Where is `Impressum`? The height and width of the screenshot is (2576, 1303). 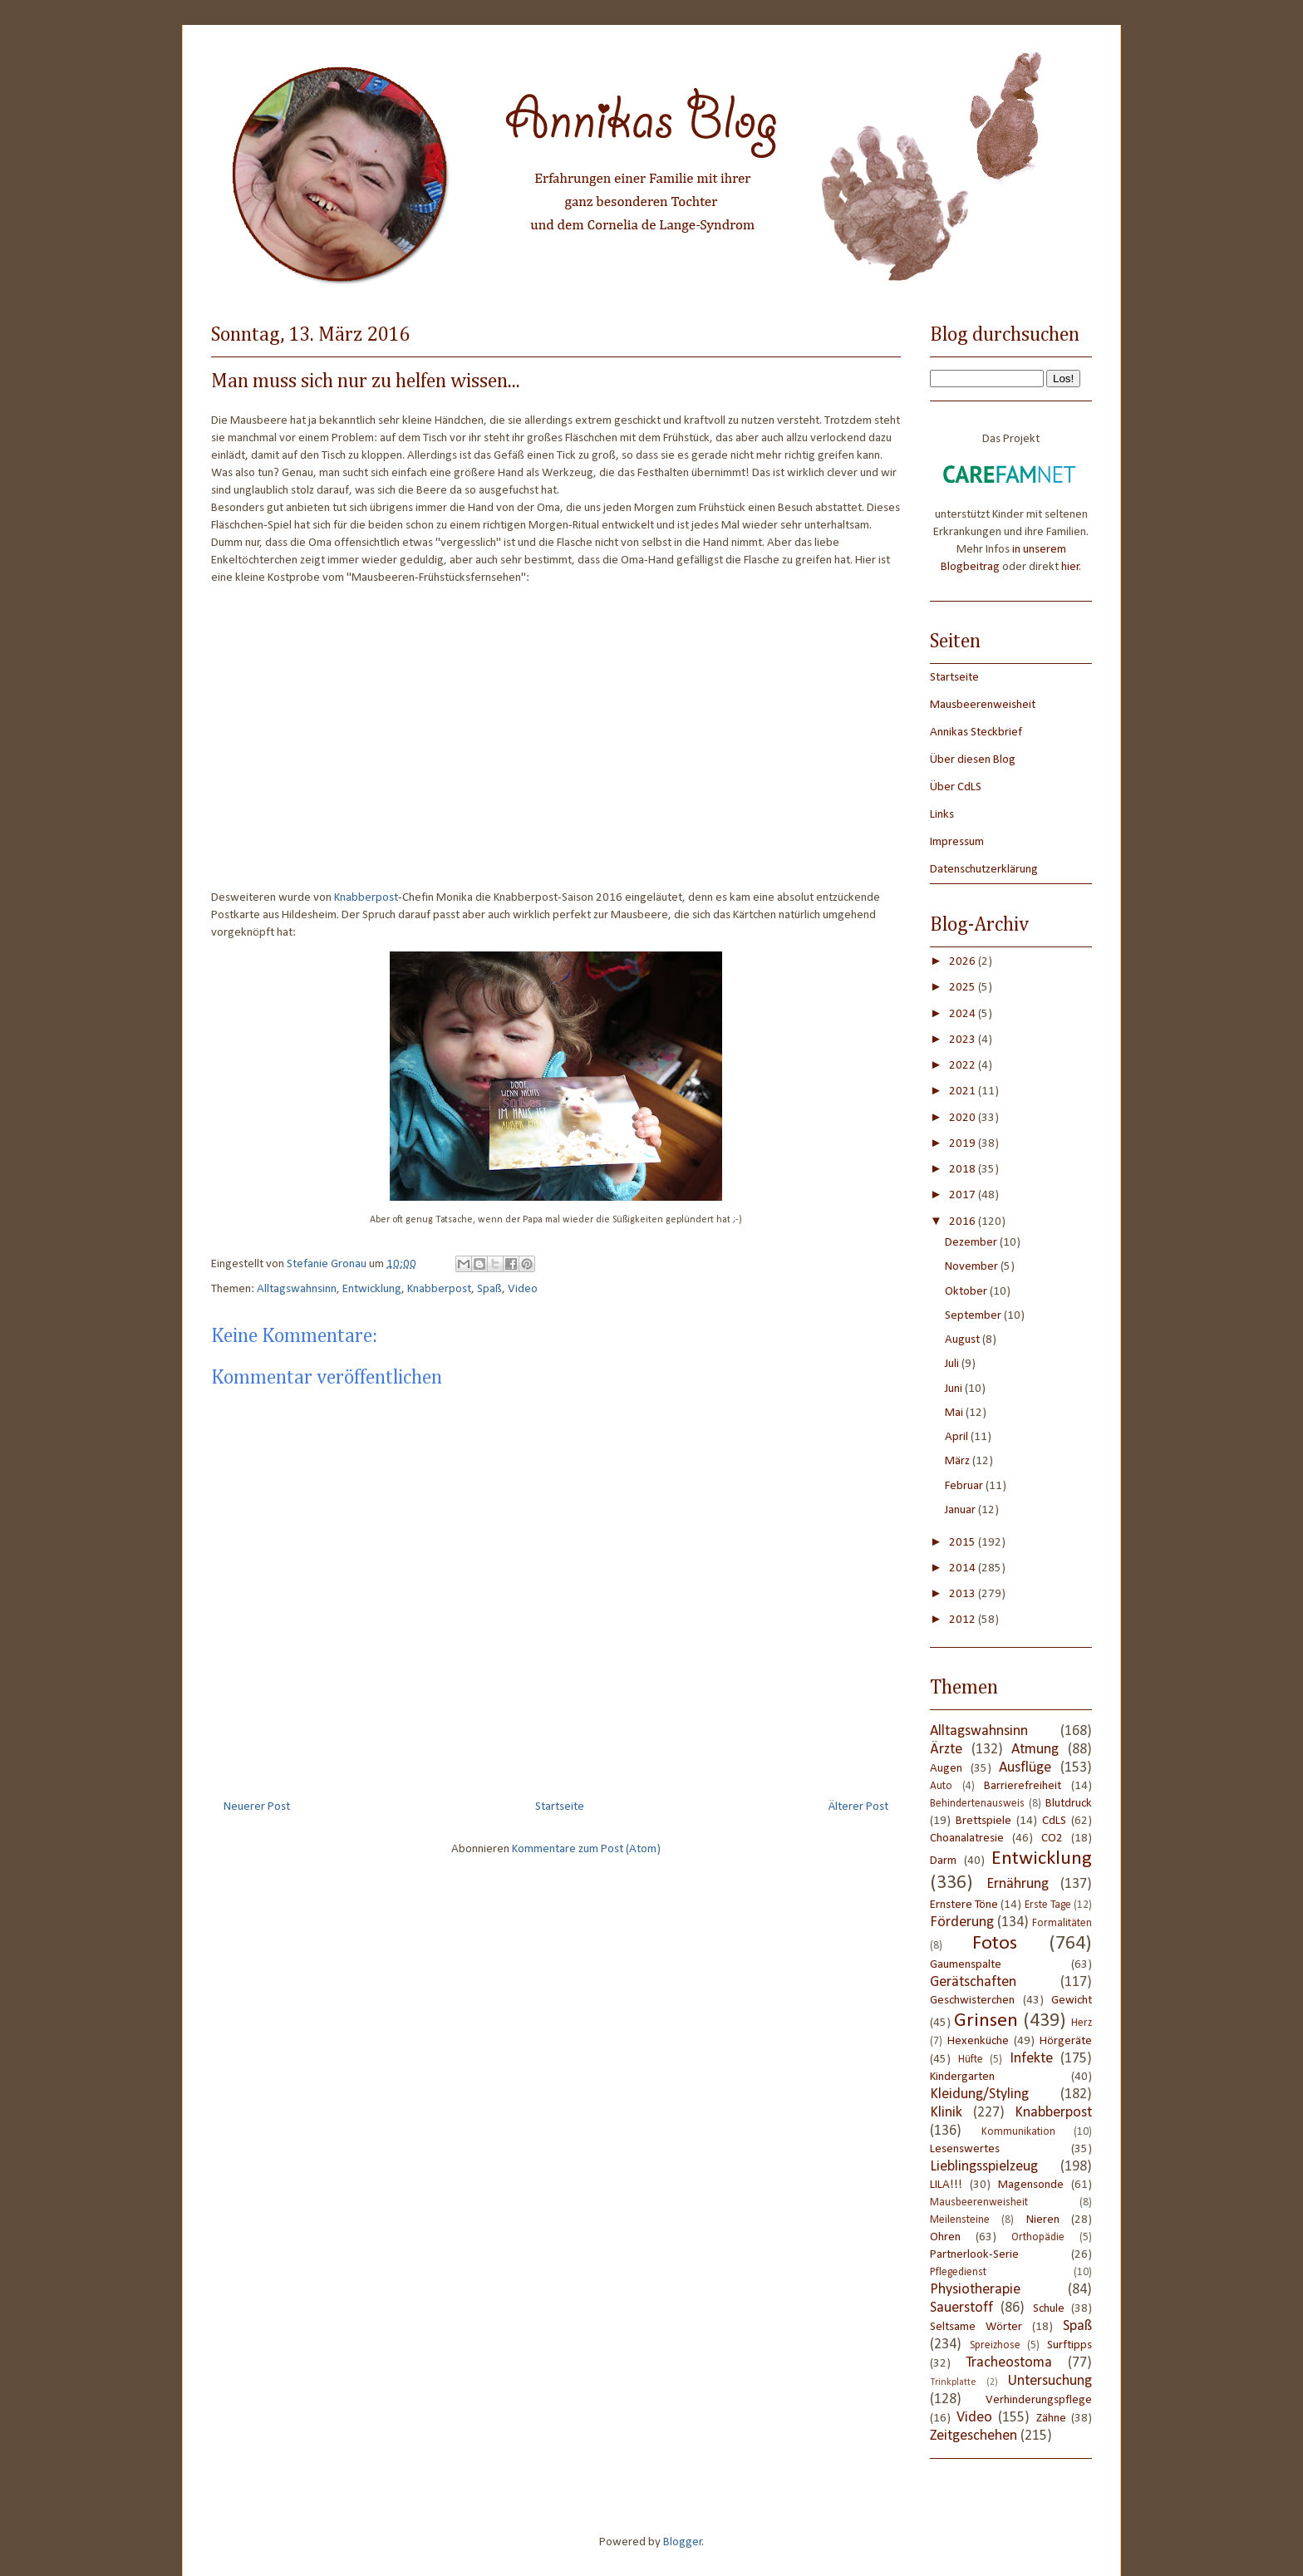 Impressum is located at coordinates (957, 842).